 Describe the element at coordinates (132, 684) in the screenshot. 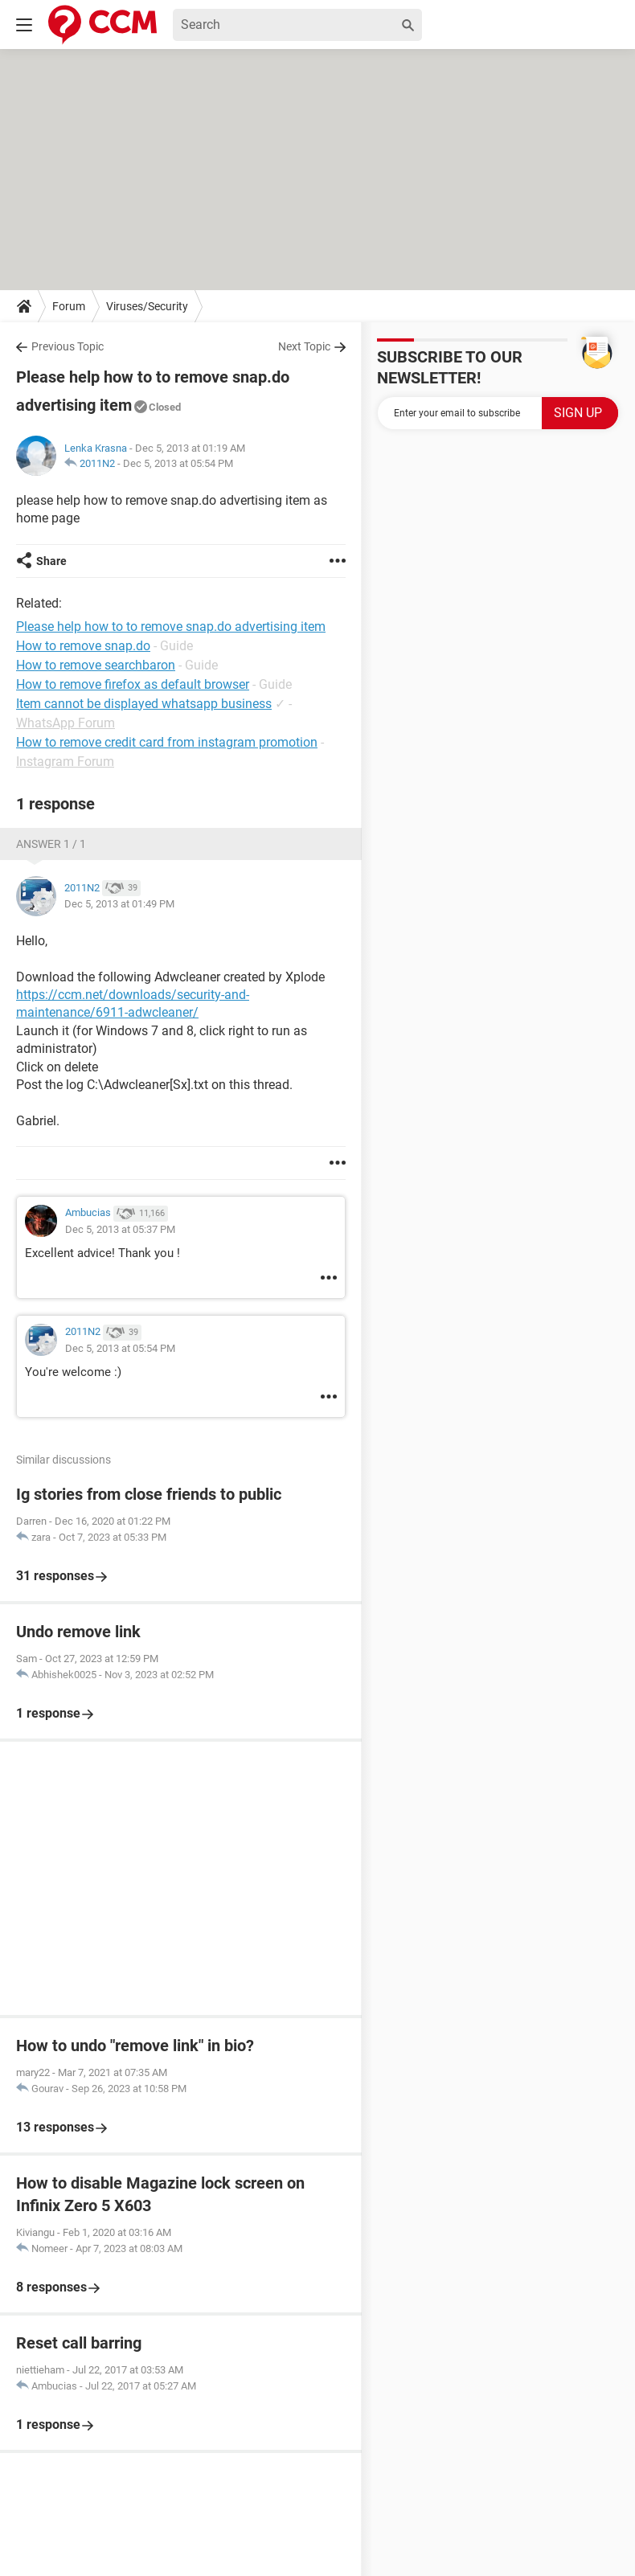

I see `How to remove firefox as default browser` at that location.